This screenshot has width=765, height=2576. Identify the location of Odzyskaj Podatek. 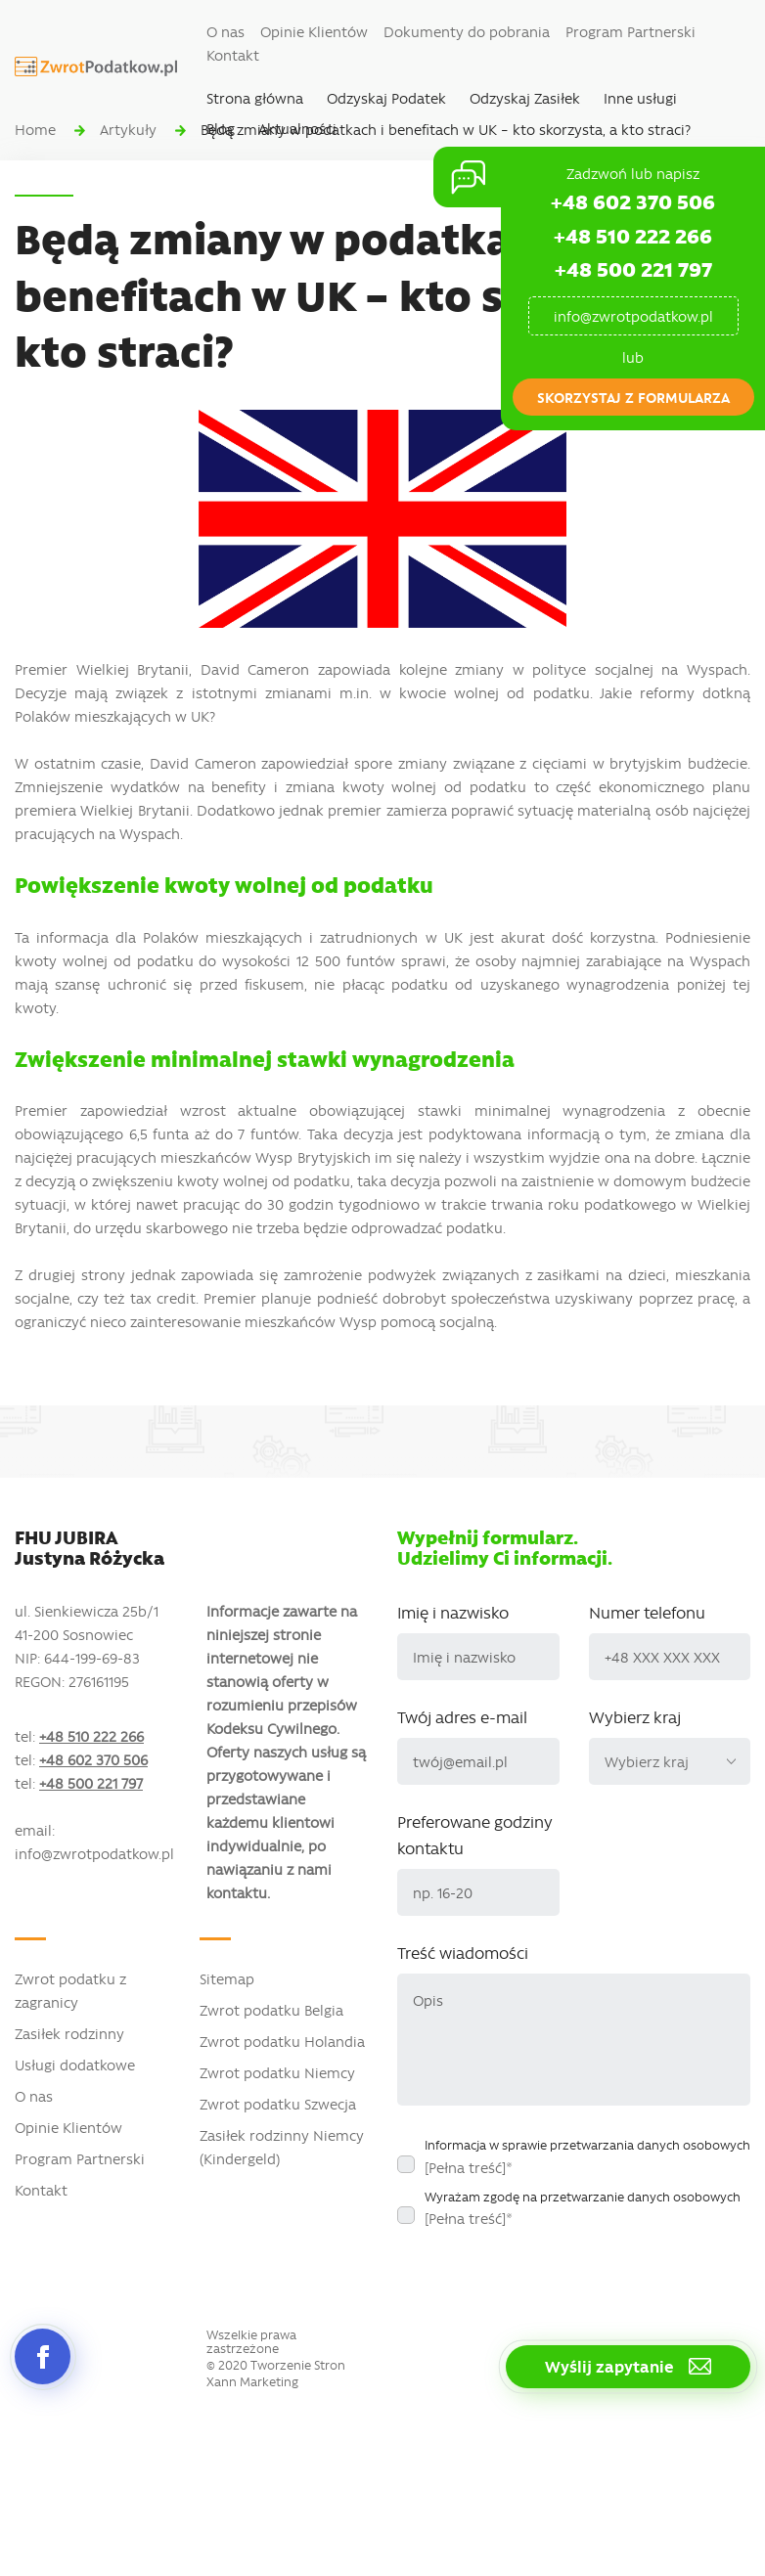
(386, 98).